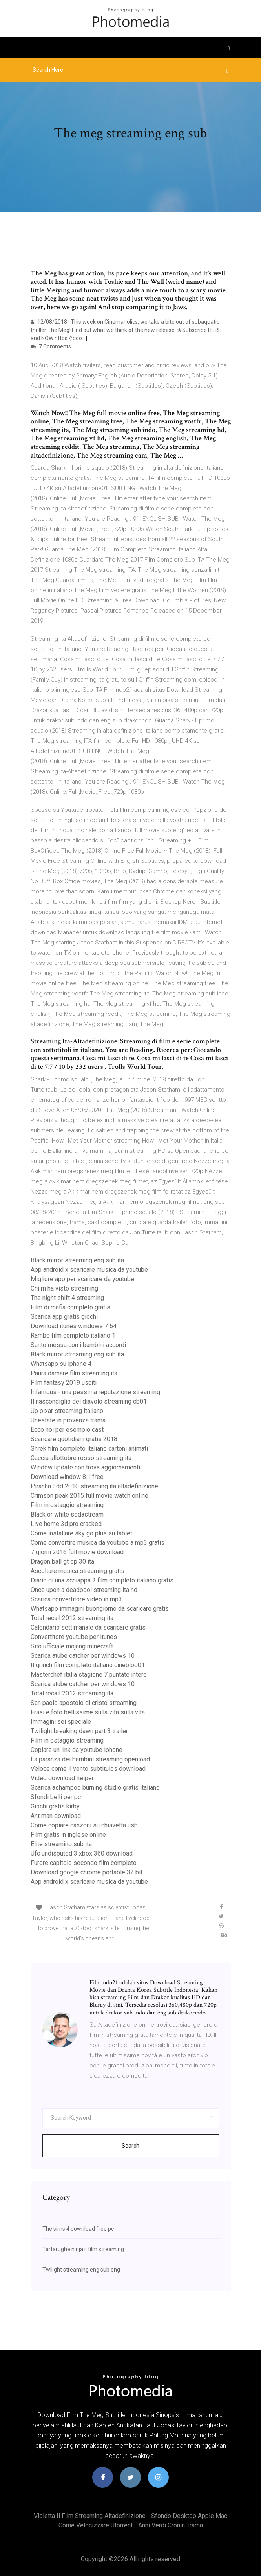 Image resolution: width=261 pixels, height=2576 pixels. What do you see at coordinates (76, 1599) in the screenshot?
I see `Scarica convertitore video in mp3` at bounding box center [76, 1599].